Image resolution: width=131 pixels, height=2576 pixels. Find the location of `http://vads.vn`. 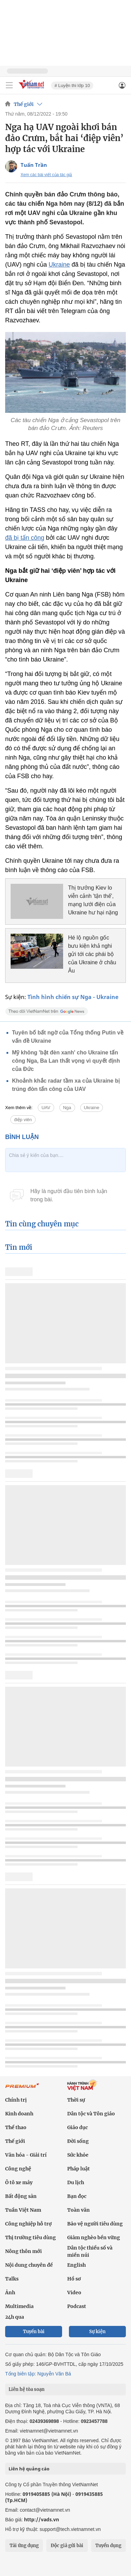

http://vads.vn is located at coordinates (41, 2519).